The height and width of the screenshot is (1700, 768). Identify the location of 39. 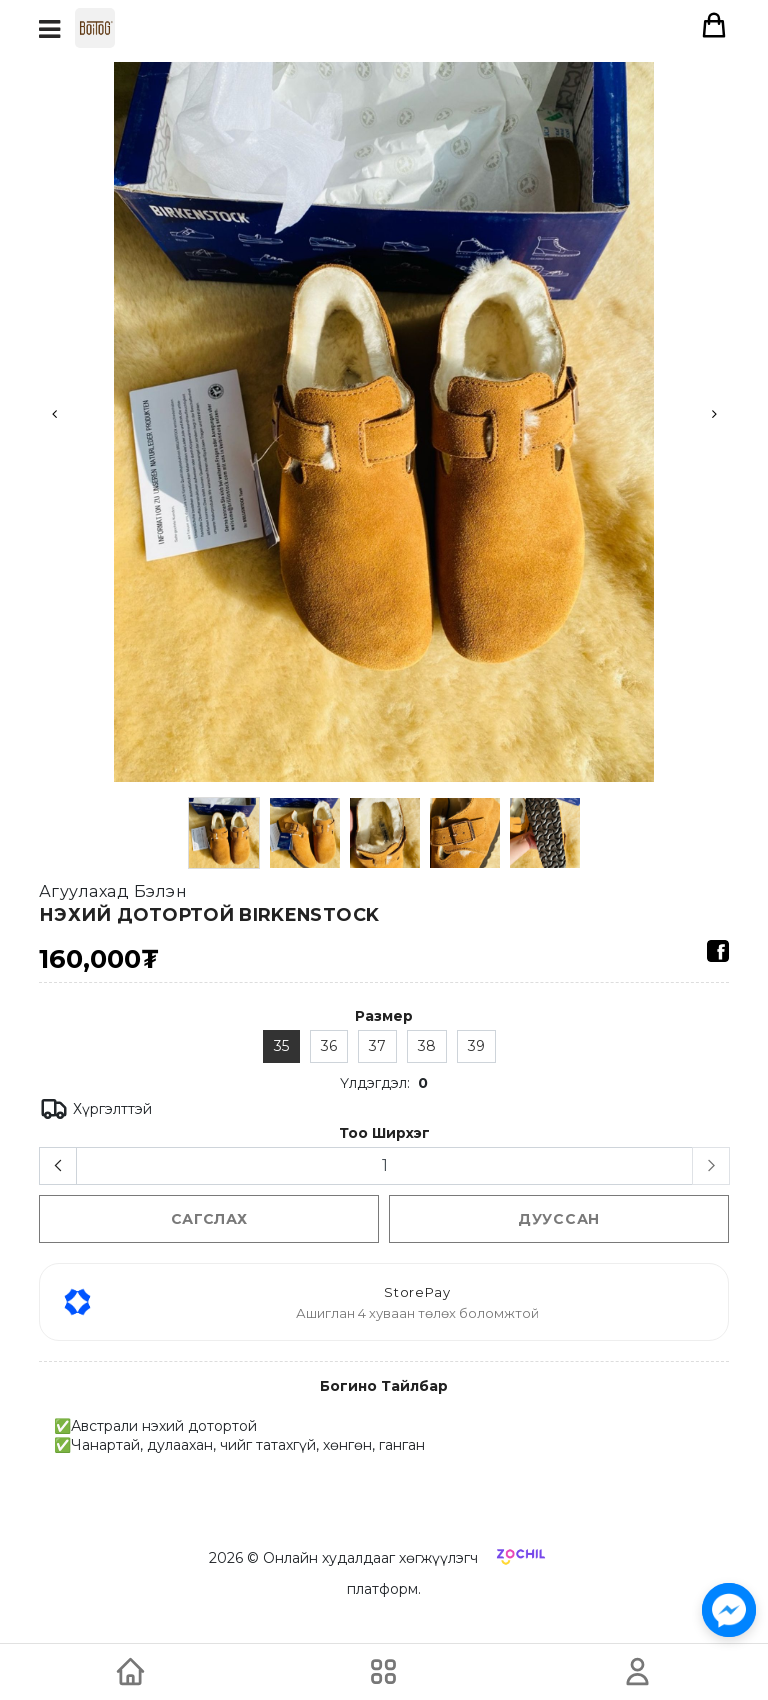
(476, 1046).